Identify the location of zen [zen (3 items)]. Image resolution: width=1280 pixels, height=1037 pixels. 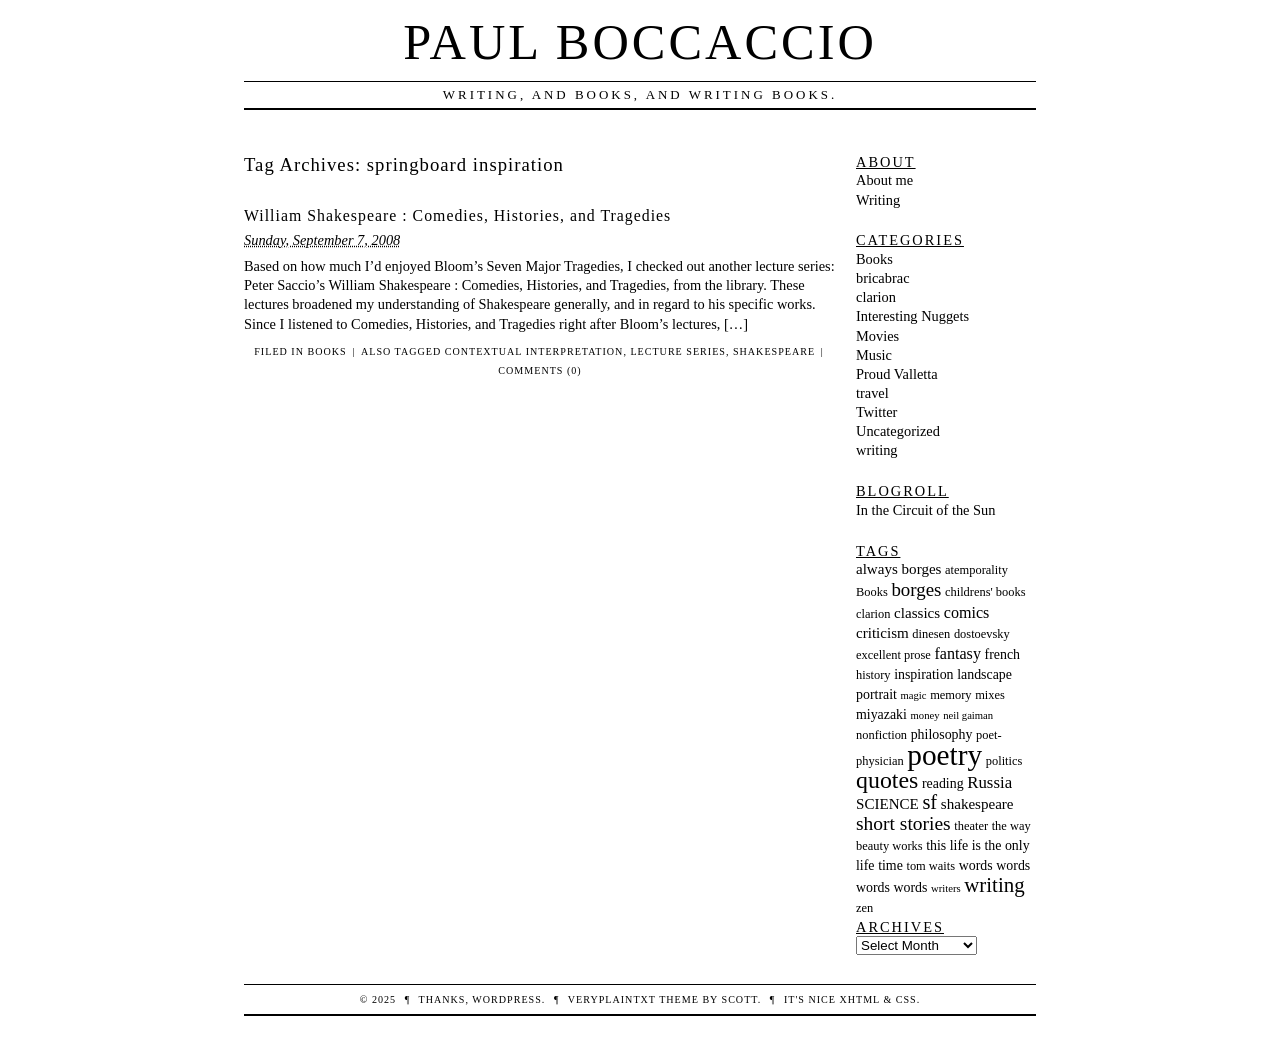
(864, 908).